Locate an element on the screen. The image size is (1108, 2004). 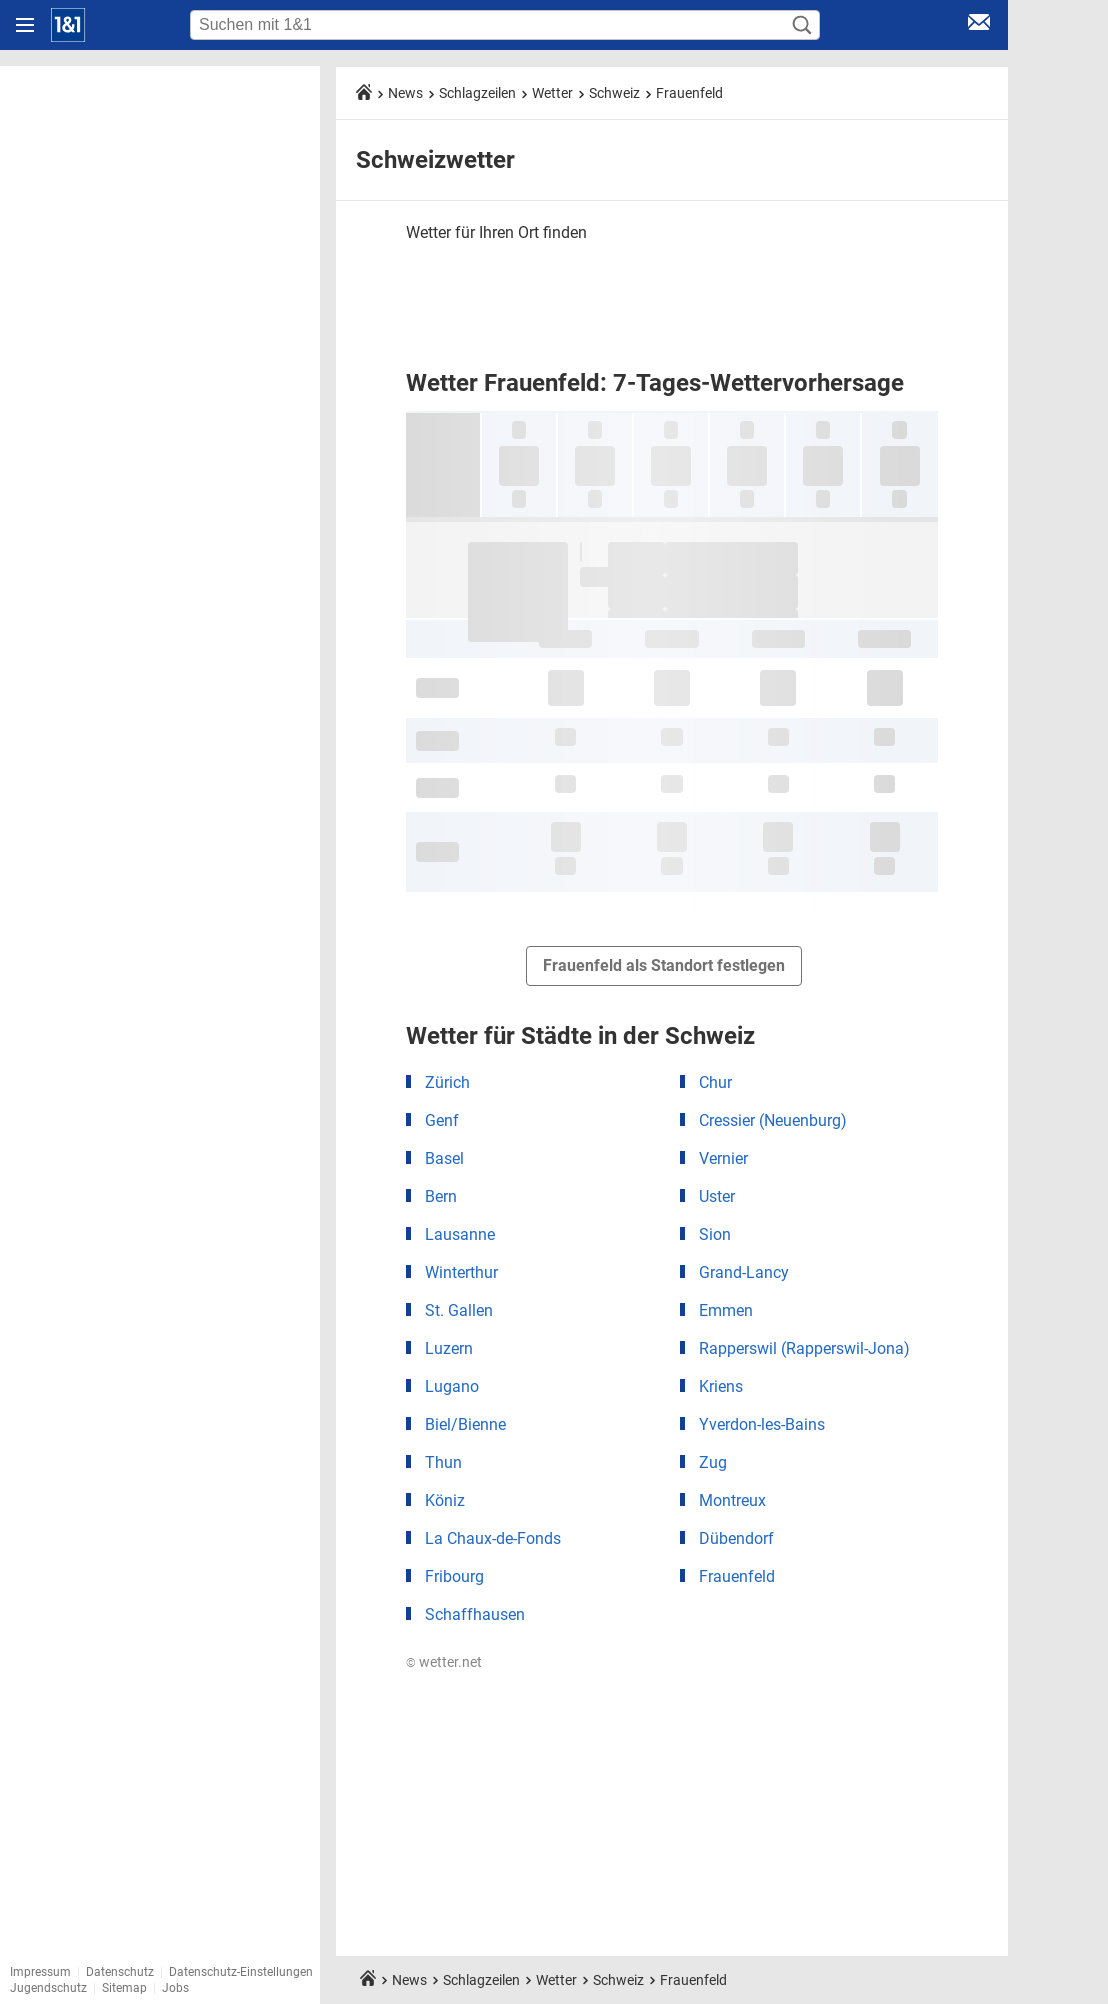
Genf is located at coordinates (442, 1120).